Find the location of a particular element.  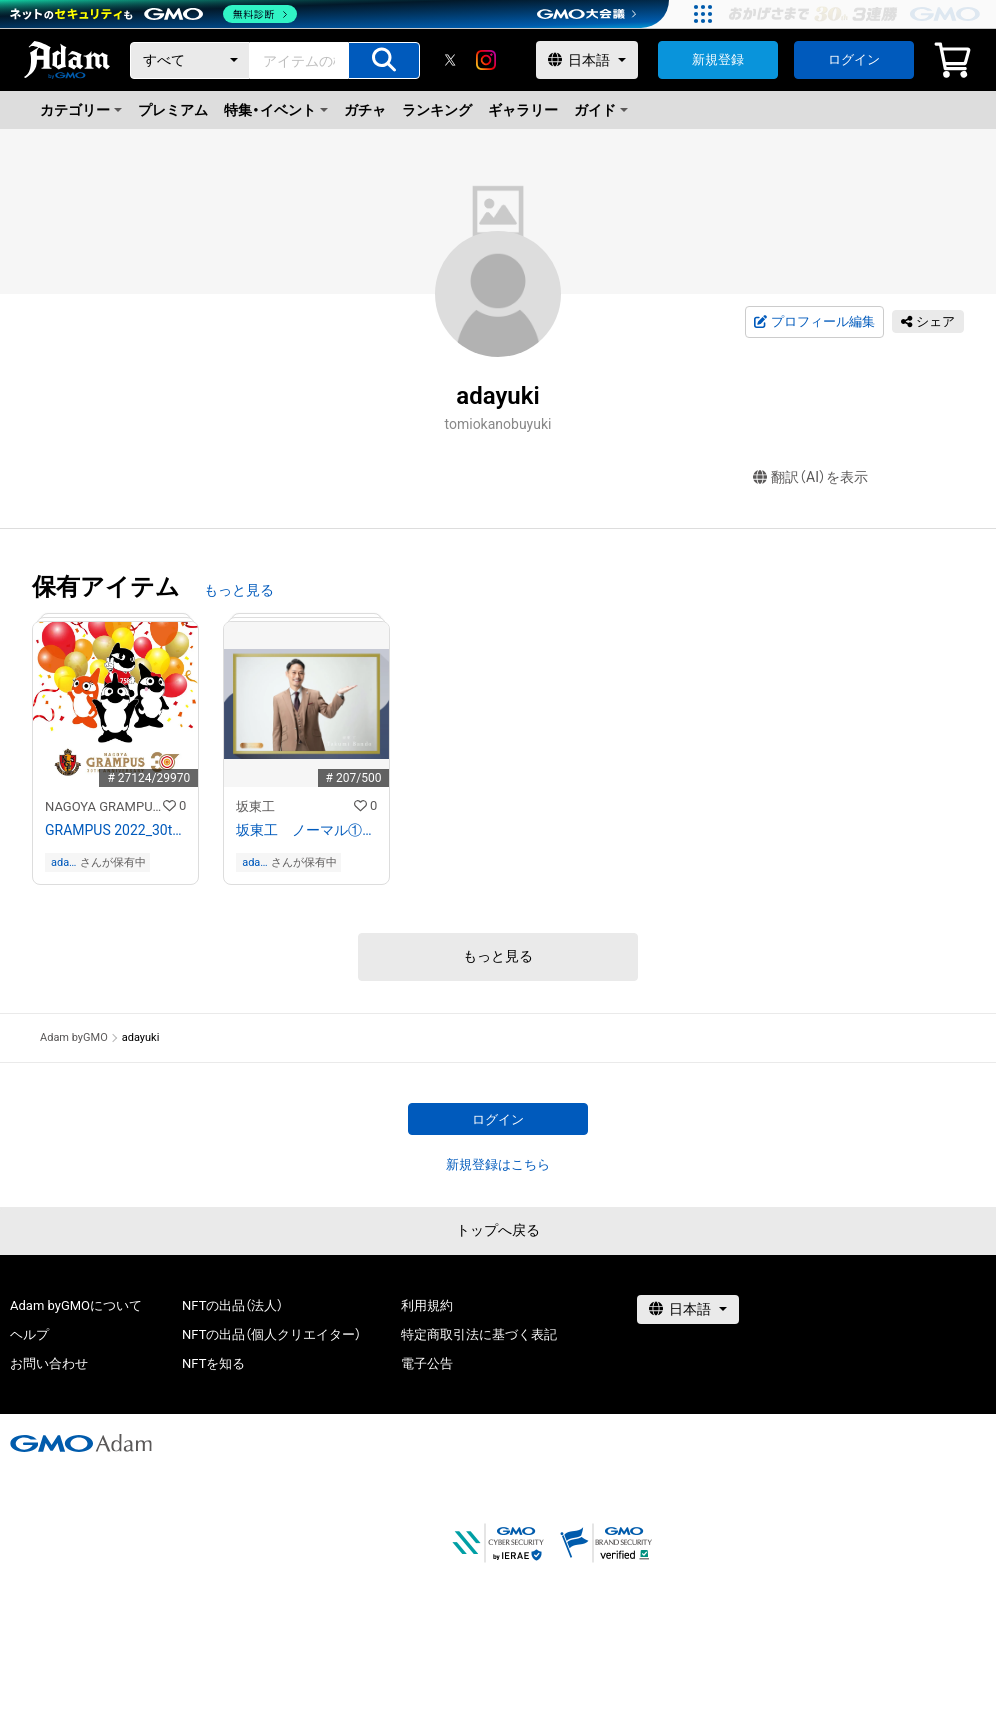

お問い合わせ is located at coordinates (49, 1363).